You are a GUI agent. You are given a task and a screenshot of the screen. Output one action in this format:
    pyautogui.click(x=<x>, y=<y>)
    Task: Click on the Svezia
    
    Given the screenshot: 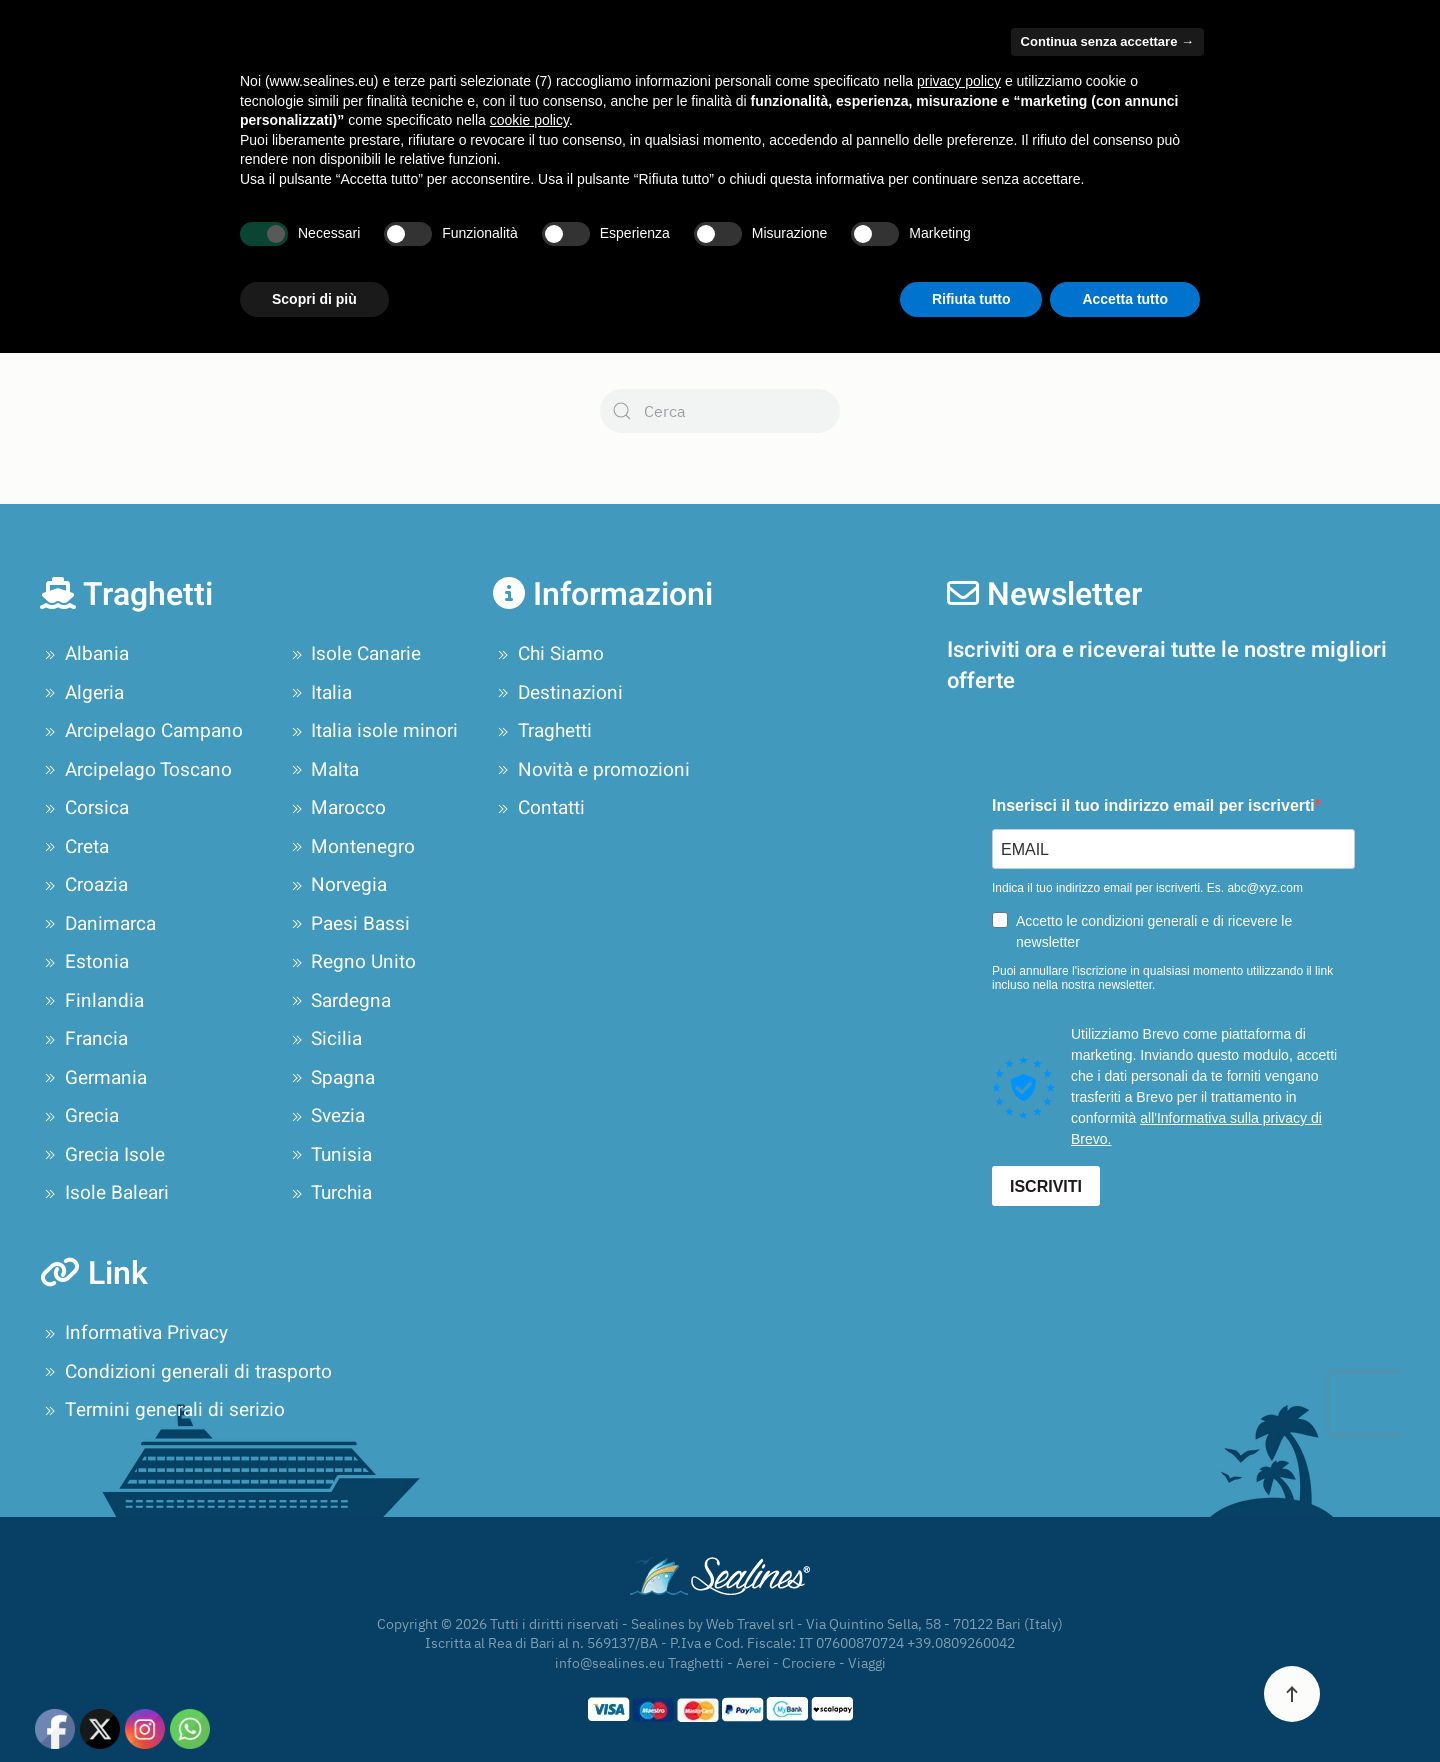 What is the action you would take?
    pyautogui.click(x=326, y=1116)
    